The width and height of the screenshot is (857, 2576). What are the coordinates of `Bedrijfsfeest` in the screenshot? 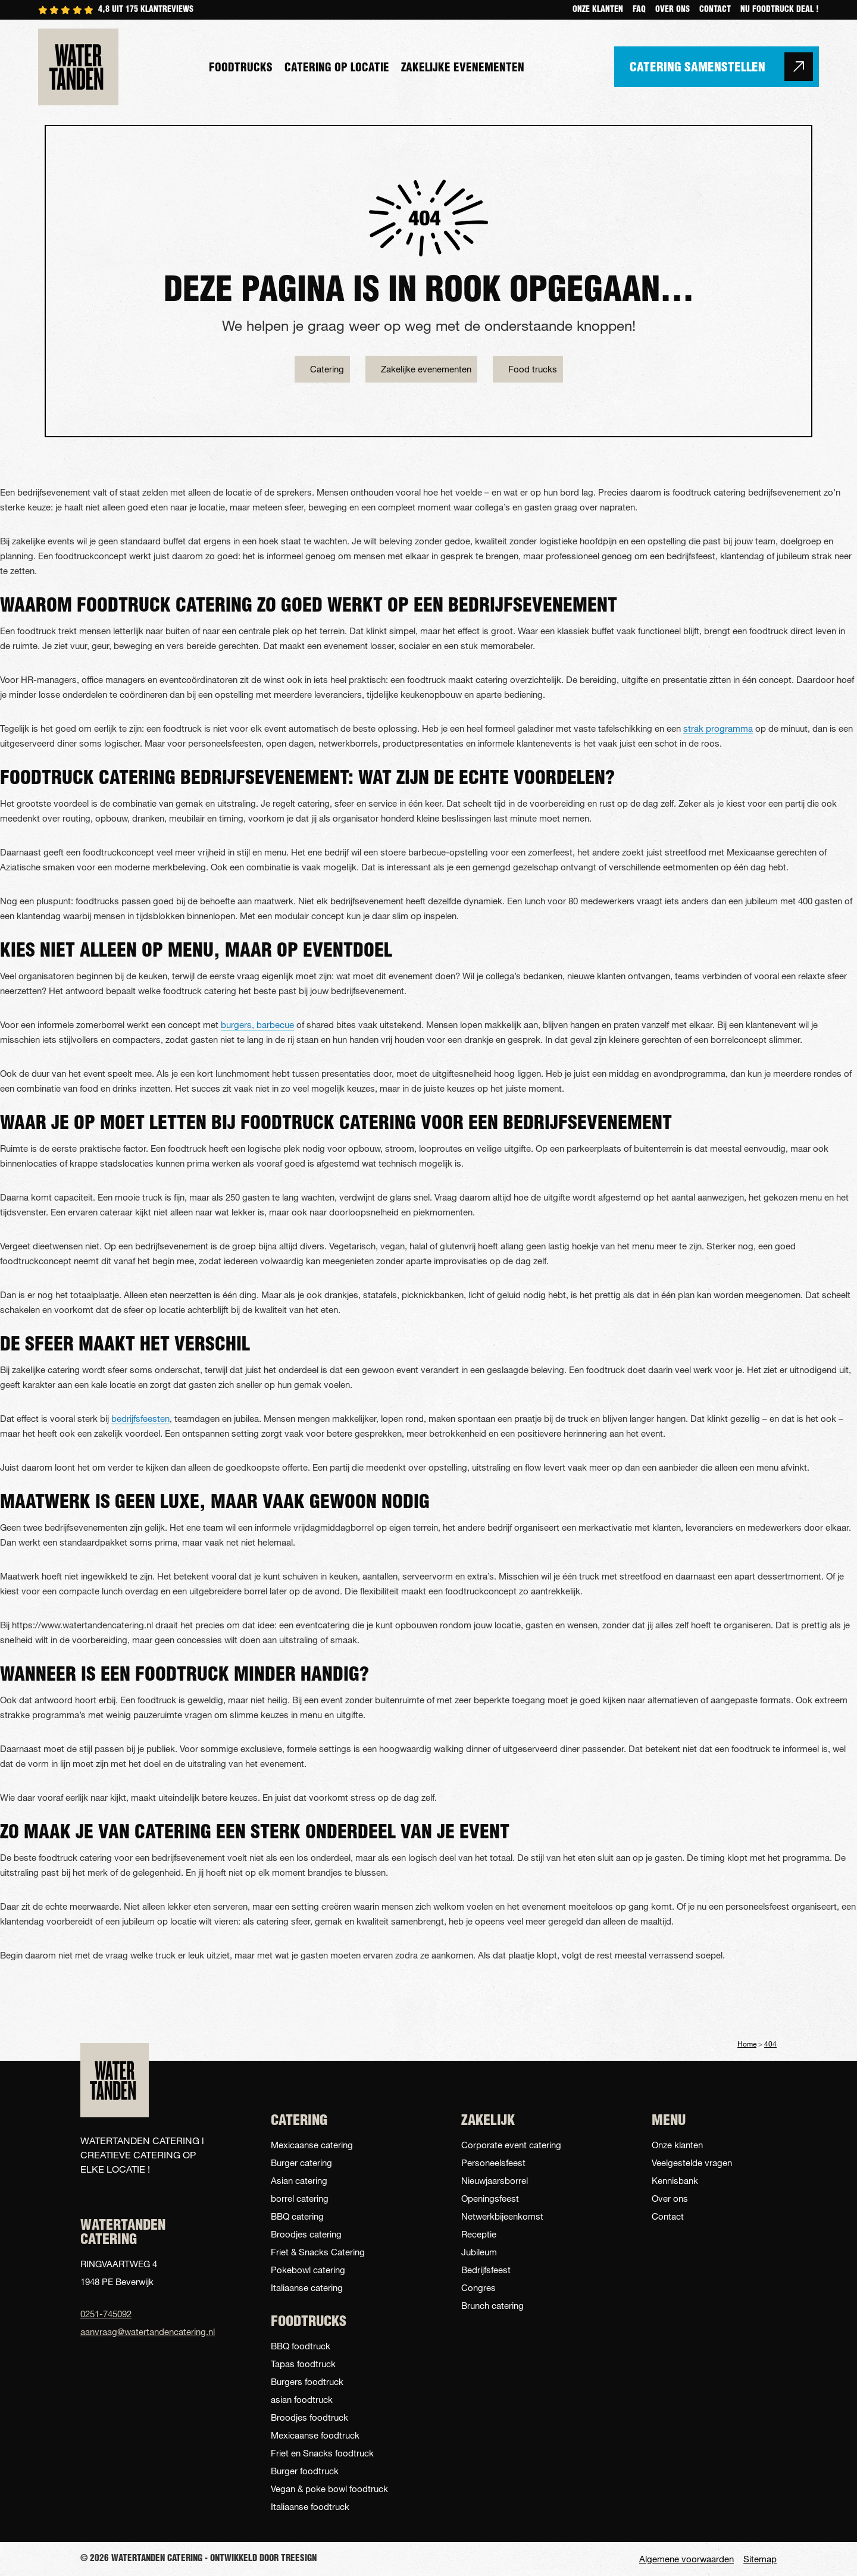 It's located at (486, 2269).